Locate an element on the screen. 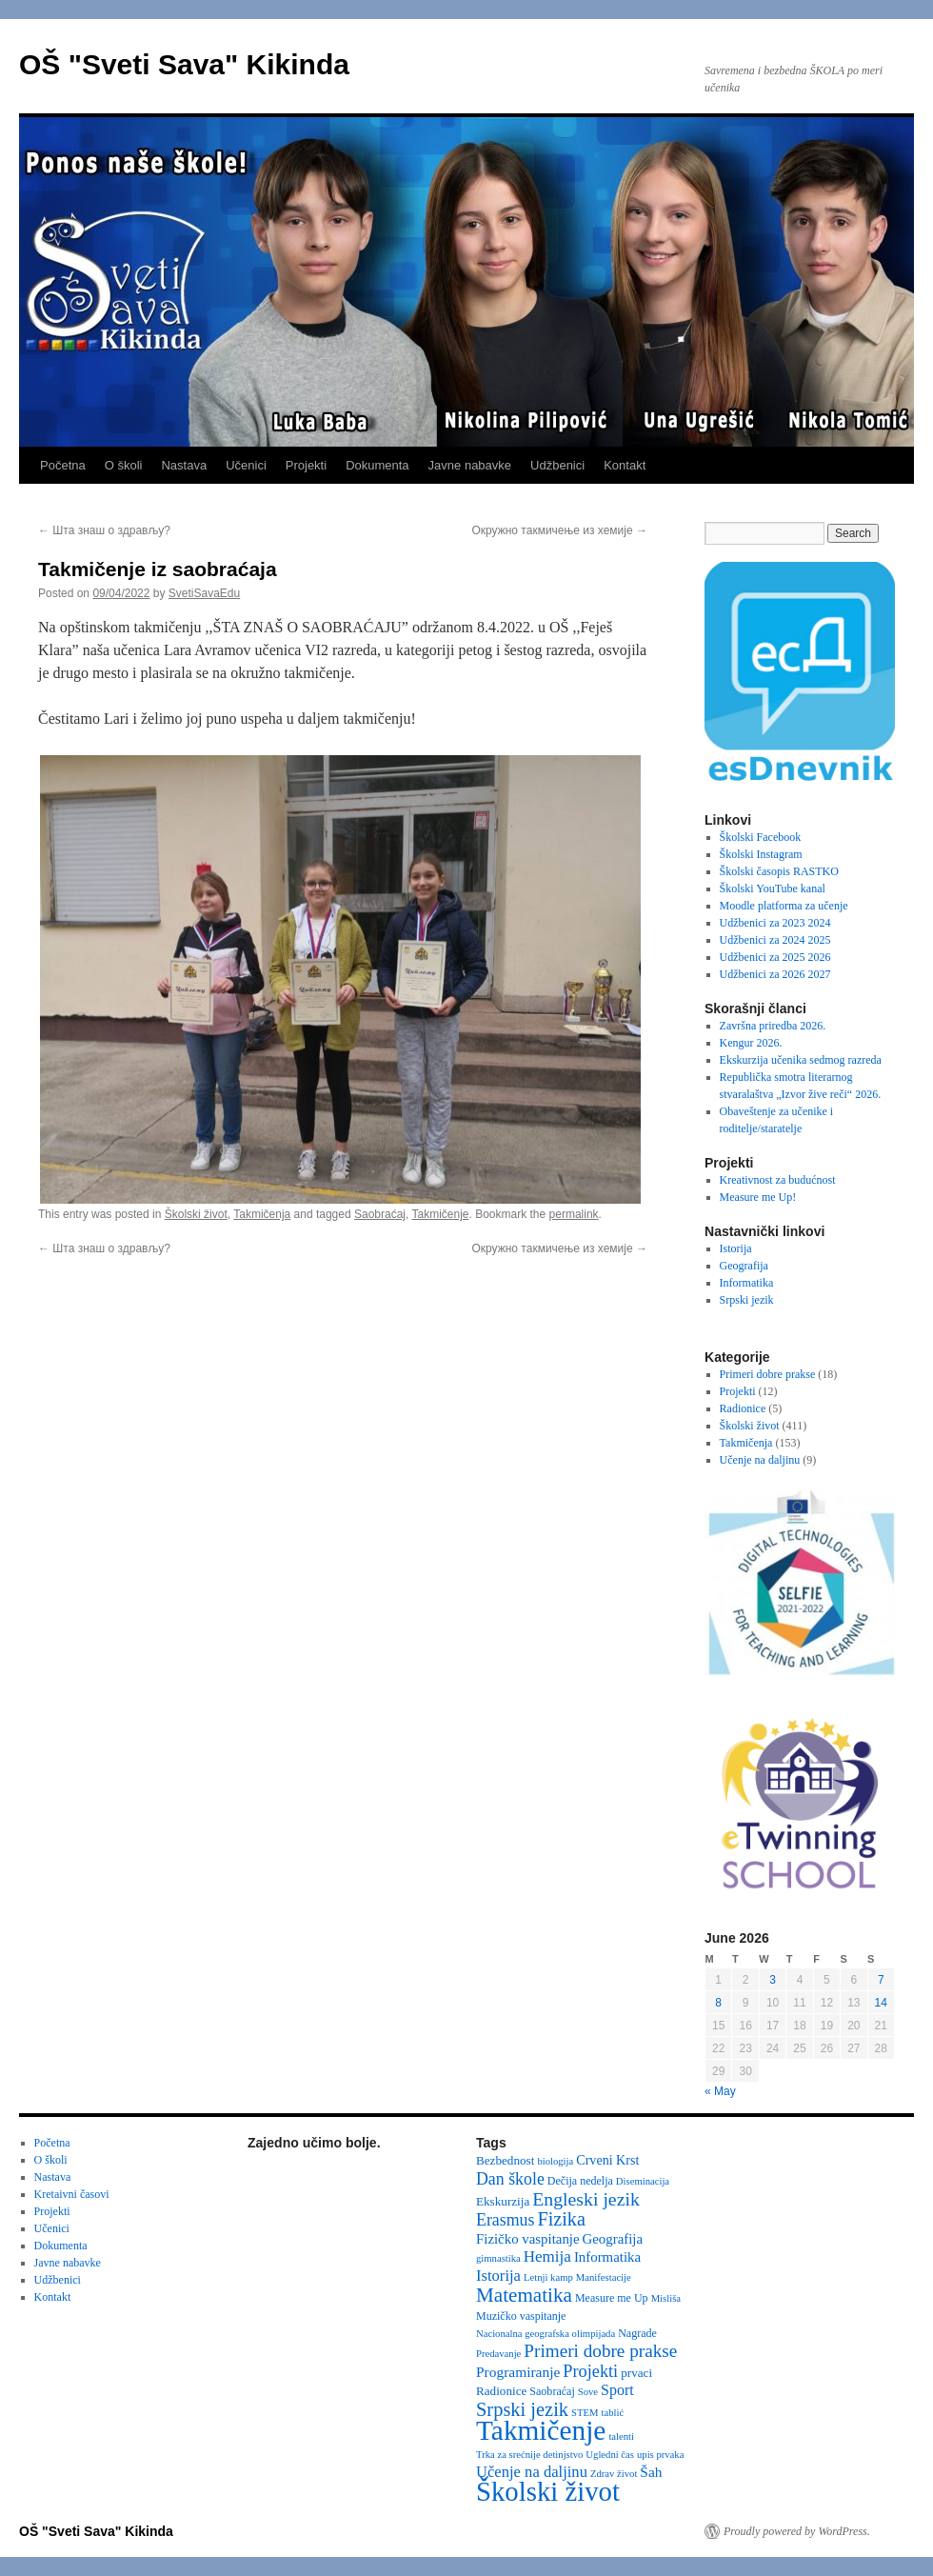  Sport [Sport (8 items)] is located at coordinates (617, 2390).